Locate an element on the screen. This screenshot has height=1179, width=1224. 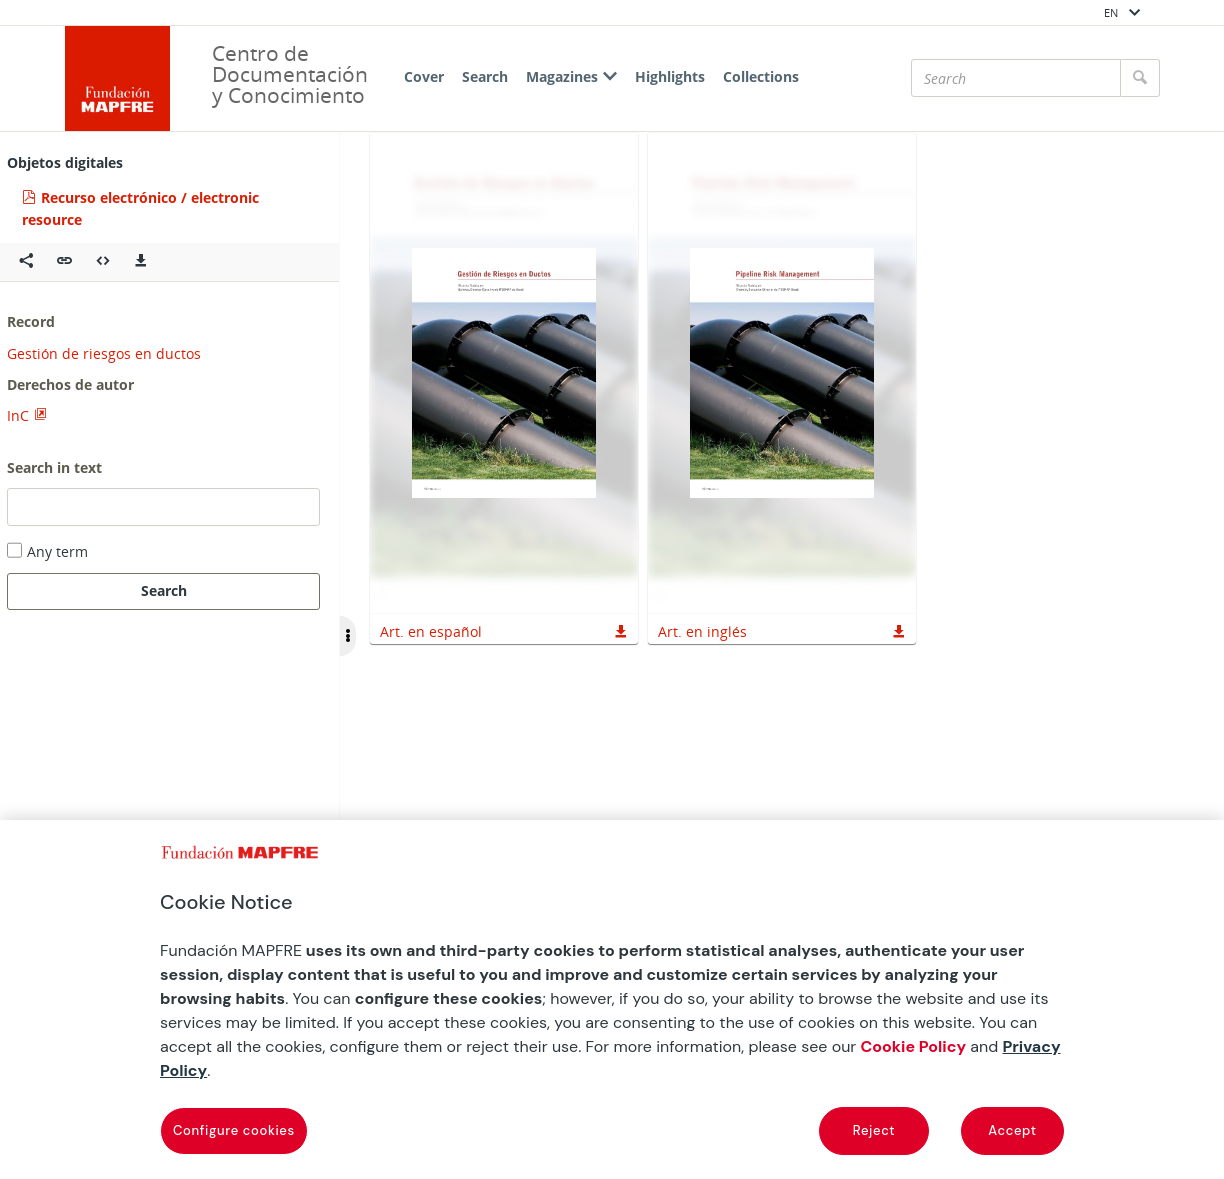
Art. en inglés is located at coordinates (702, 631).